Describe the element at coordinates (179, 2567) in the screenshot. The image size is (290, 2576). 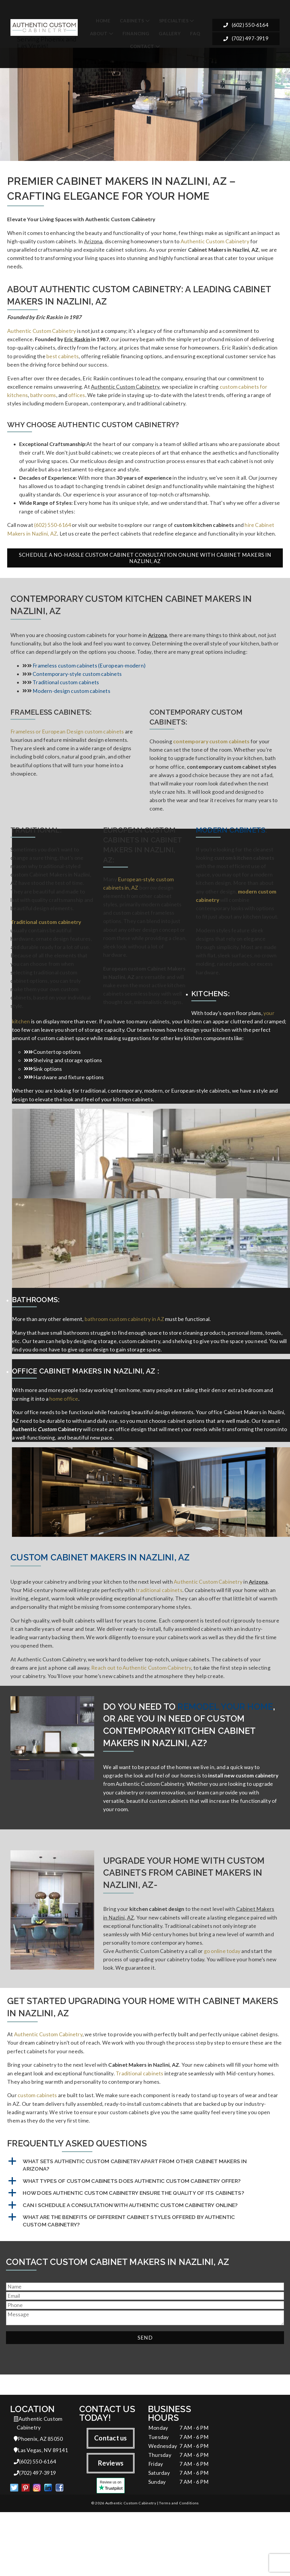
I see `Terms and Conditions` at that location.